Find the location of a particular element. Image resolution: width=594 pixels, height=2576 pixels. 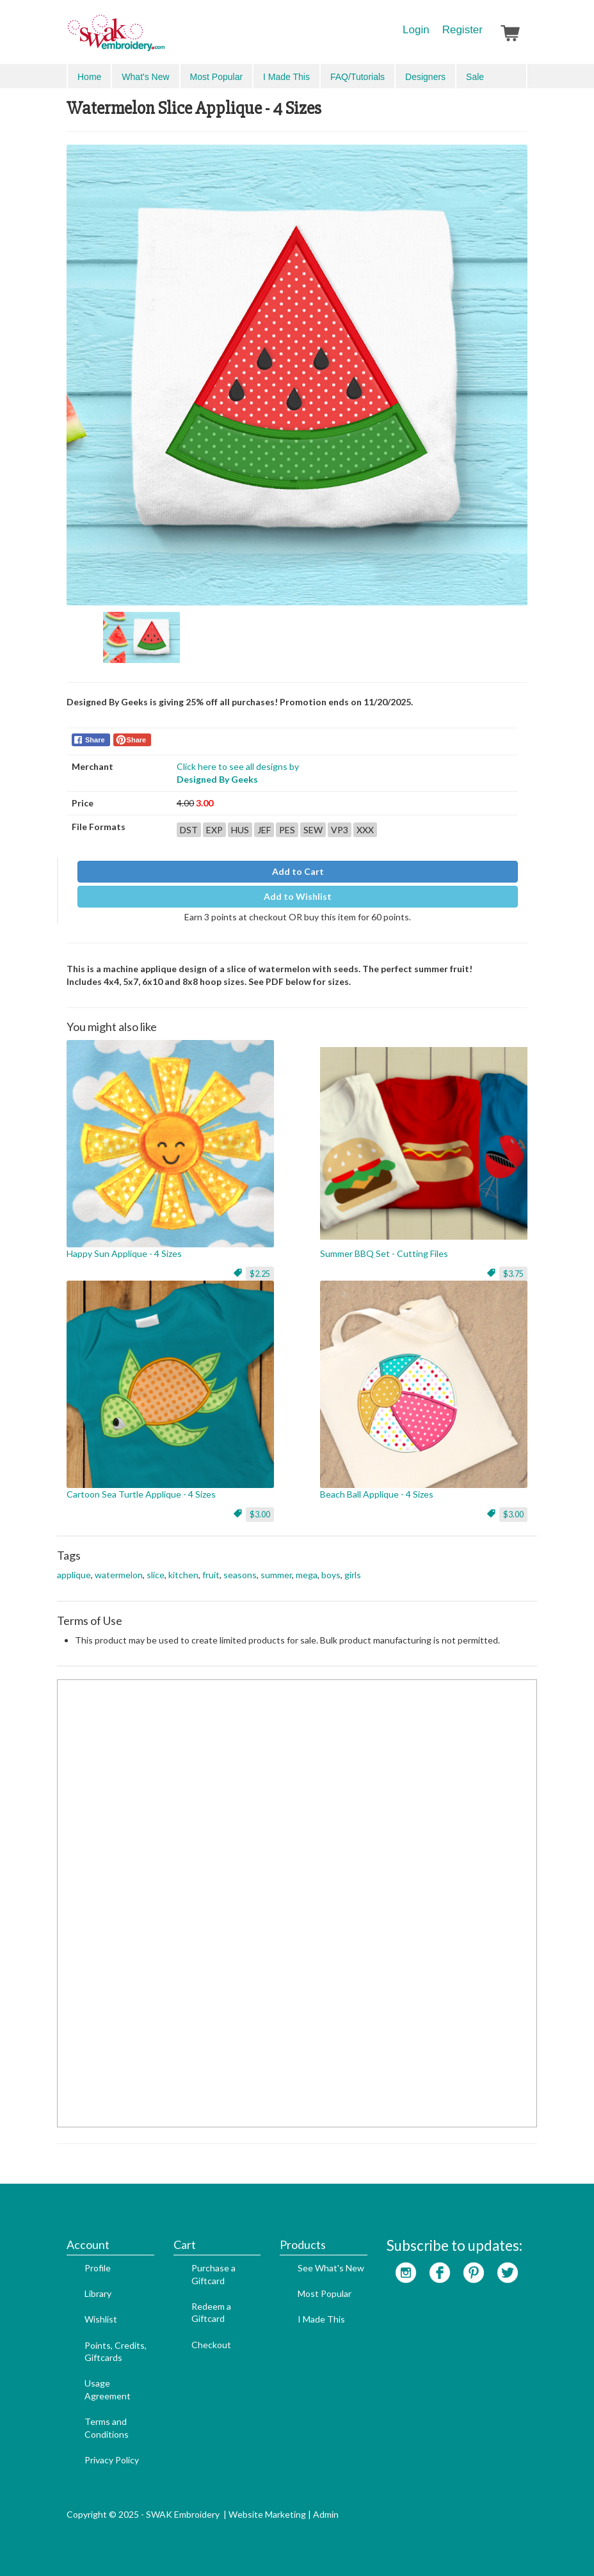

Website Marketing is located at coordinates (267, 2514).